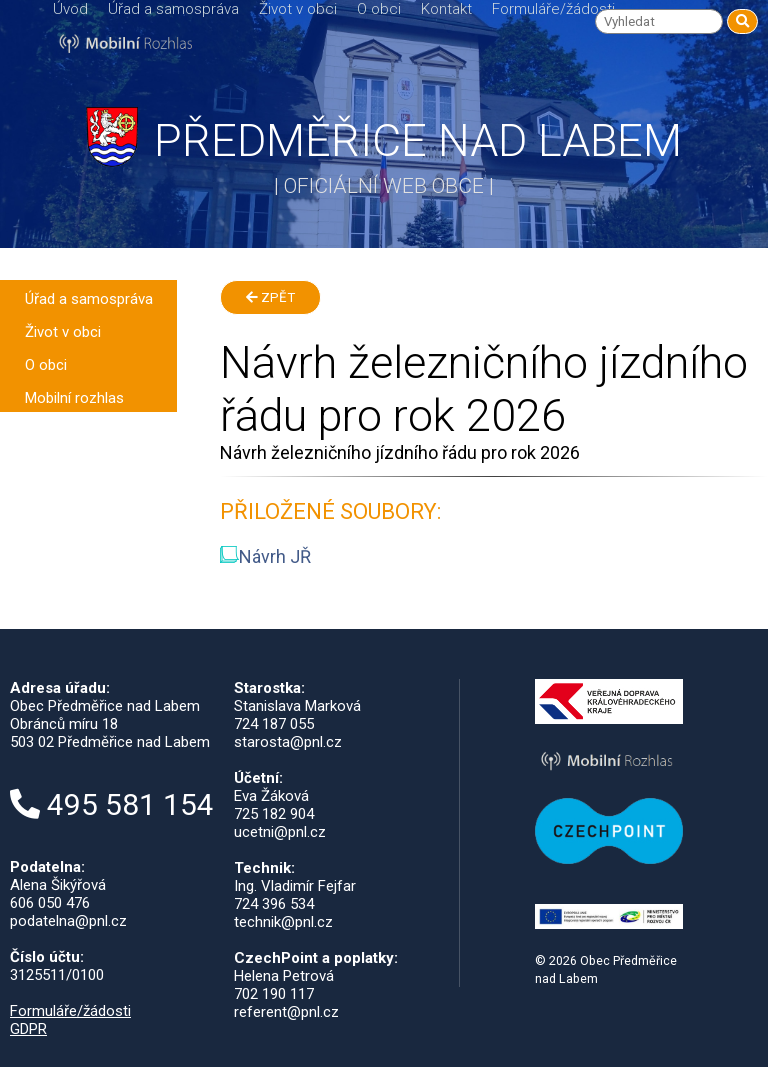 The height and width of the screenshot is (1067, 768). Describe the element at coordinates (28, 1029) in the screenshot. I see `GDPR` at that location.